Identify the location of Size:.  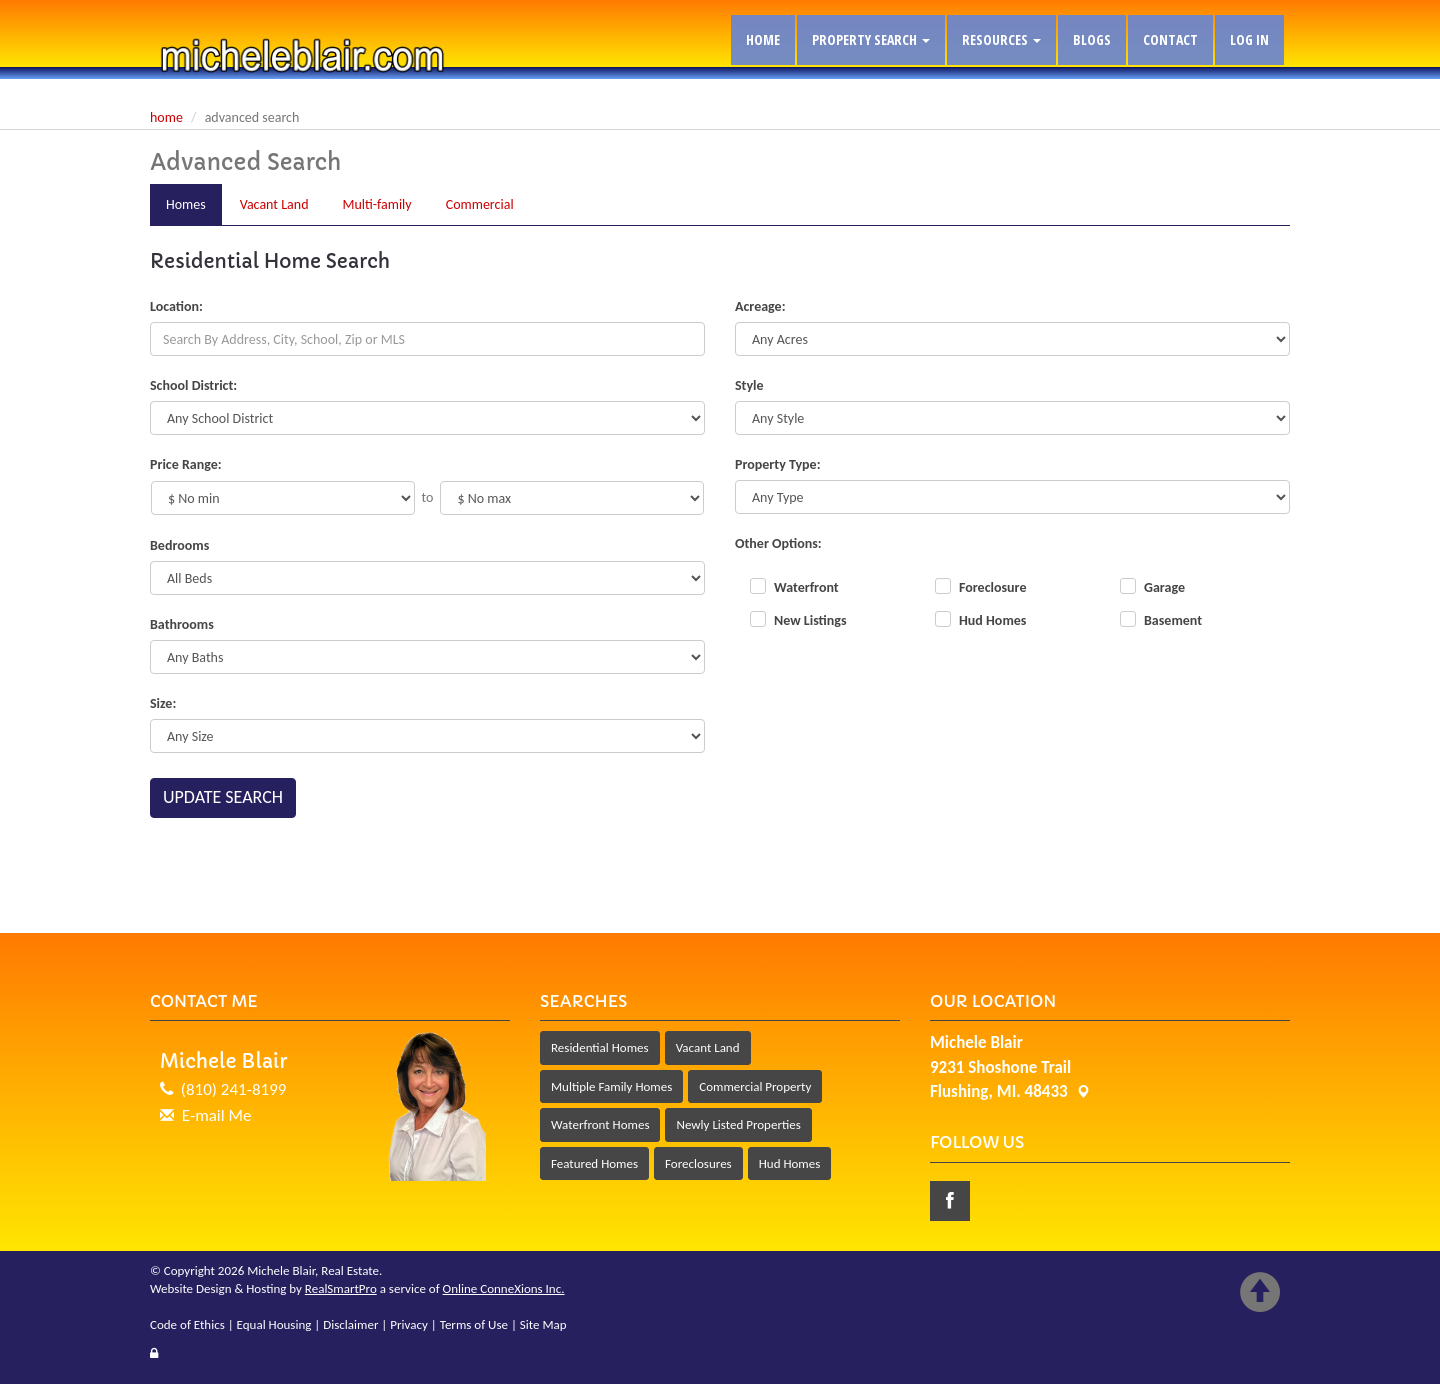
(163, 703).